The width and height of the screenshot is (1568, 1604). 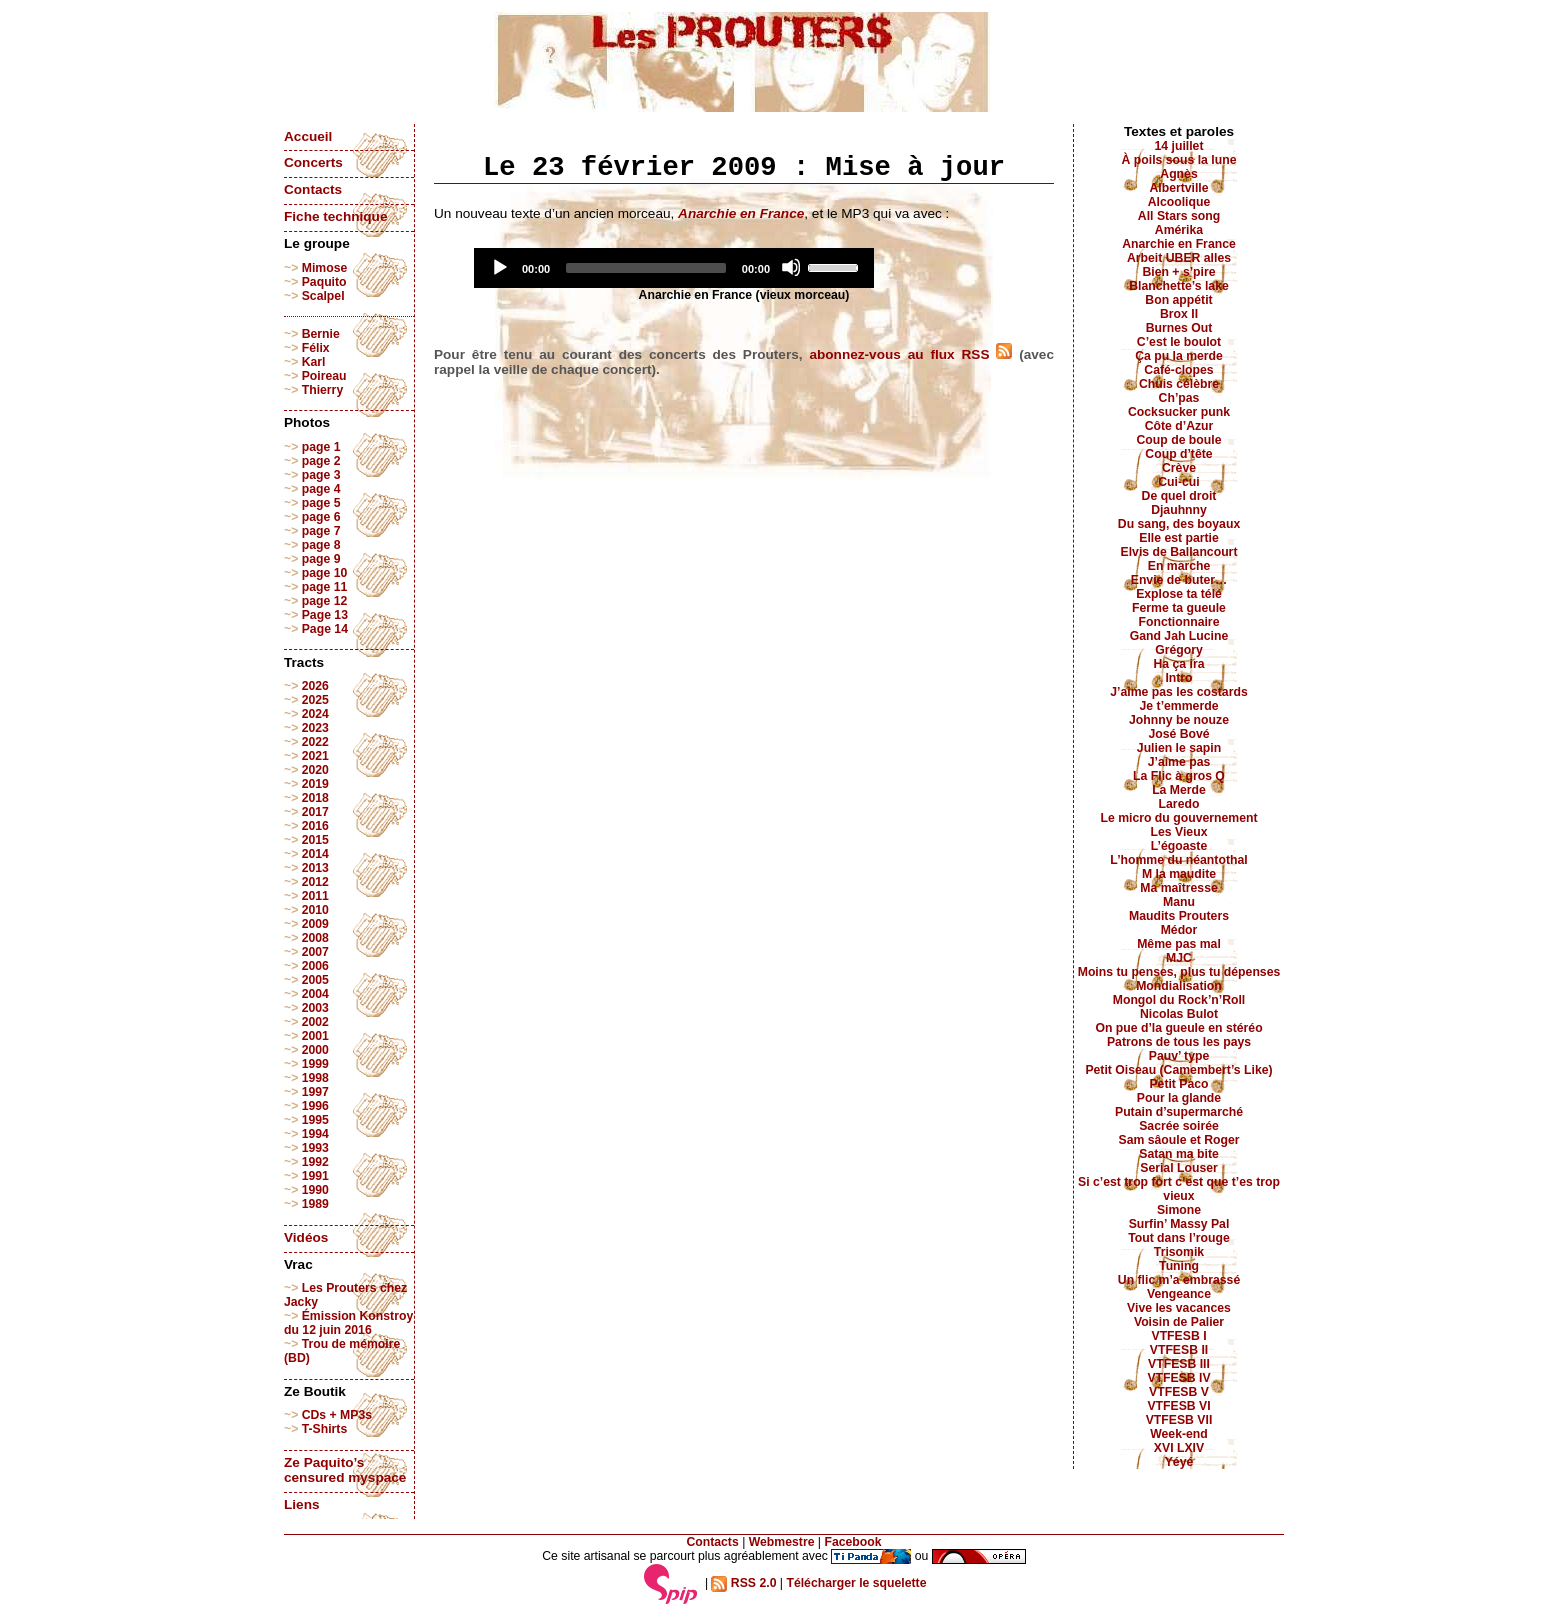 I want to click on All Stars song, so click(x=1179, y=216).